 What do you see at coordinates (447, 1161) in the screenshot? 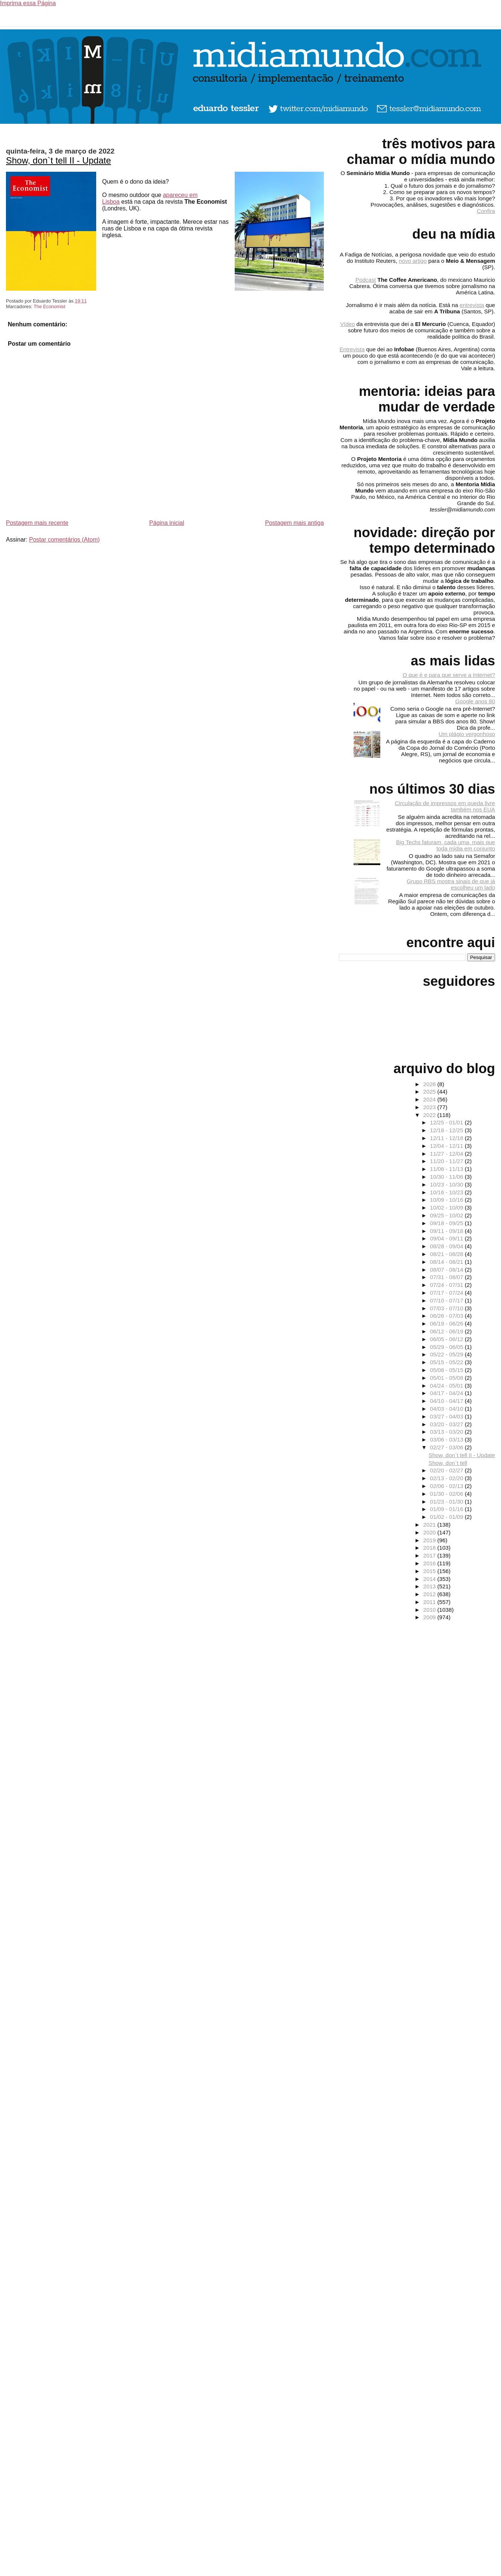
I see `11/20 - 11/27` at bounding box center [447, 1161].